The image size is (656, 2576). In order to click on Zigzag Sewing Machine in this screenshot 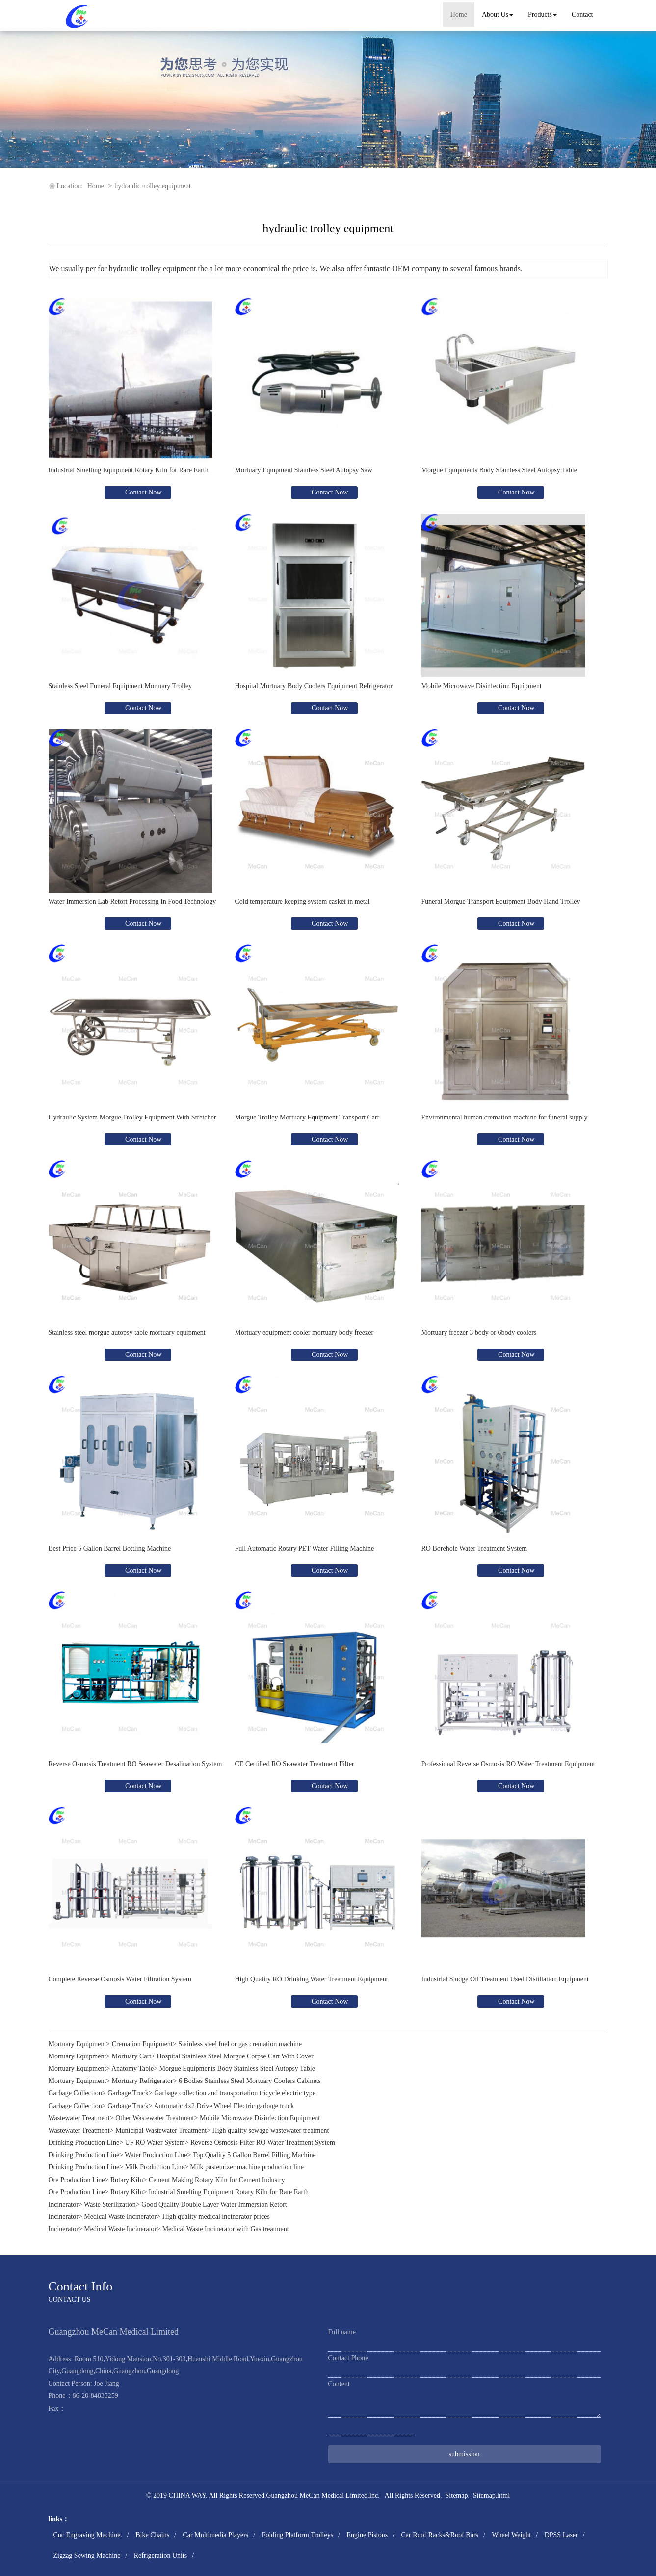, I will do `click(87, 2555)`.